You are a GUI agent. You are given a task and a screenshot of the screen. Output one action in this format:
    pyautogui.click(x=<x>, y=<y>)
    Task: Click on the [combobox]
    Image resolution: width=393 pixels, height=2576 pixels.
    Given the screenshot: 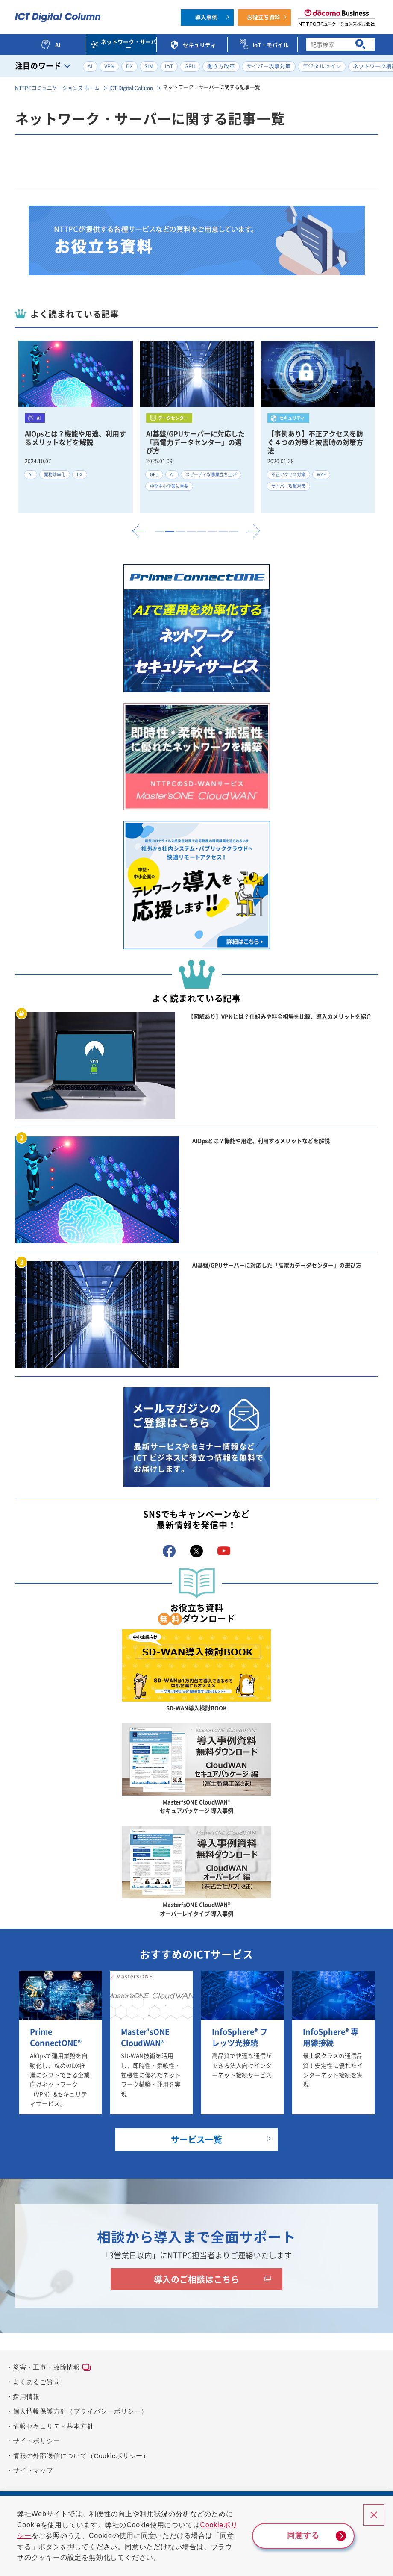 What is the action you would take?
    pyautogui.click(x=340, y=44)
    